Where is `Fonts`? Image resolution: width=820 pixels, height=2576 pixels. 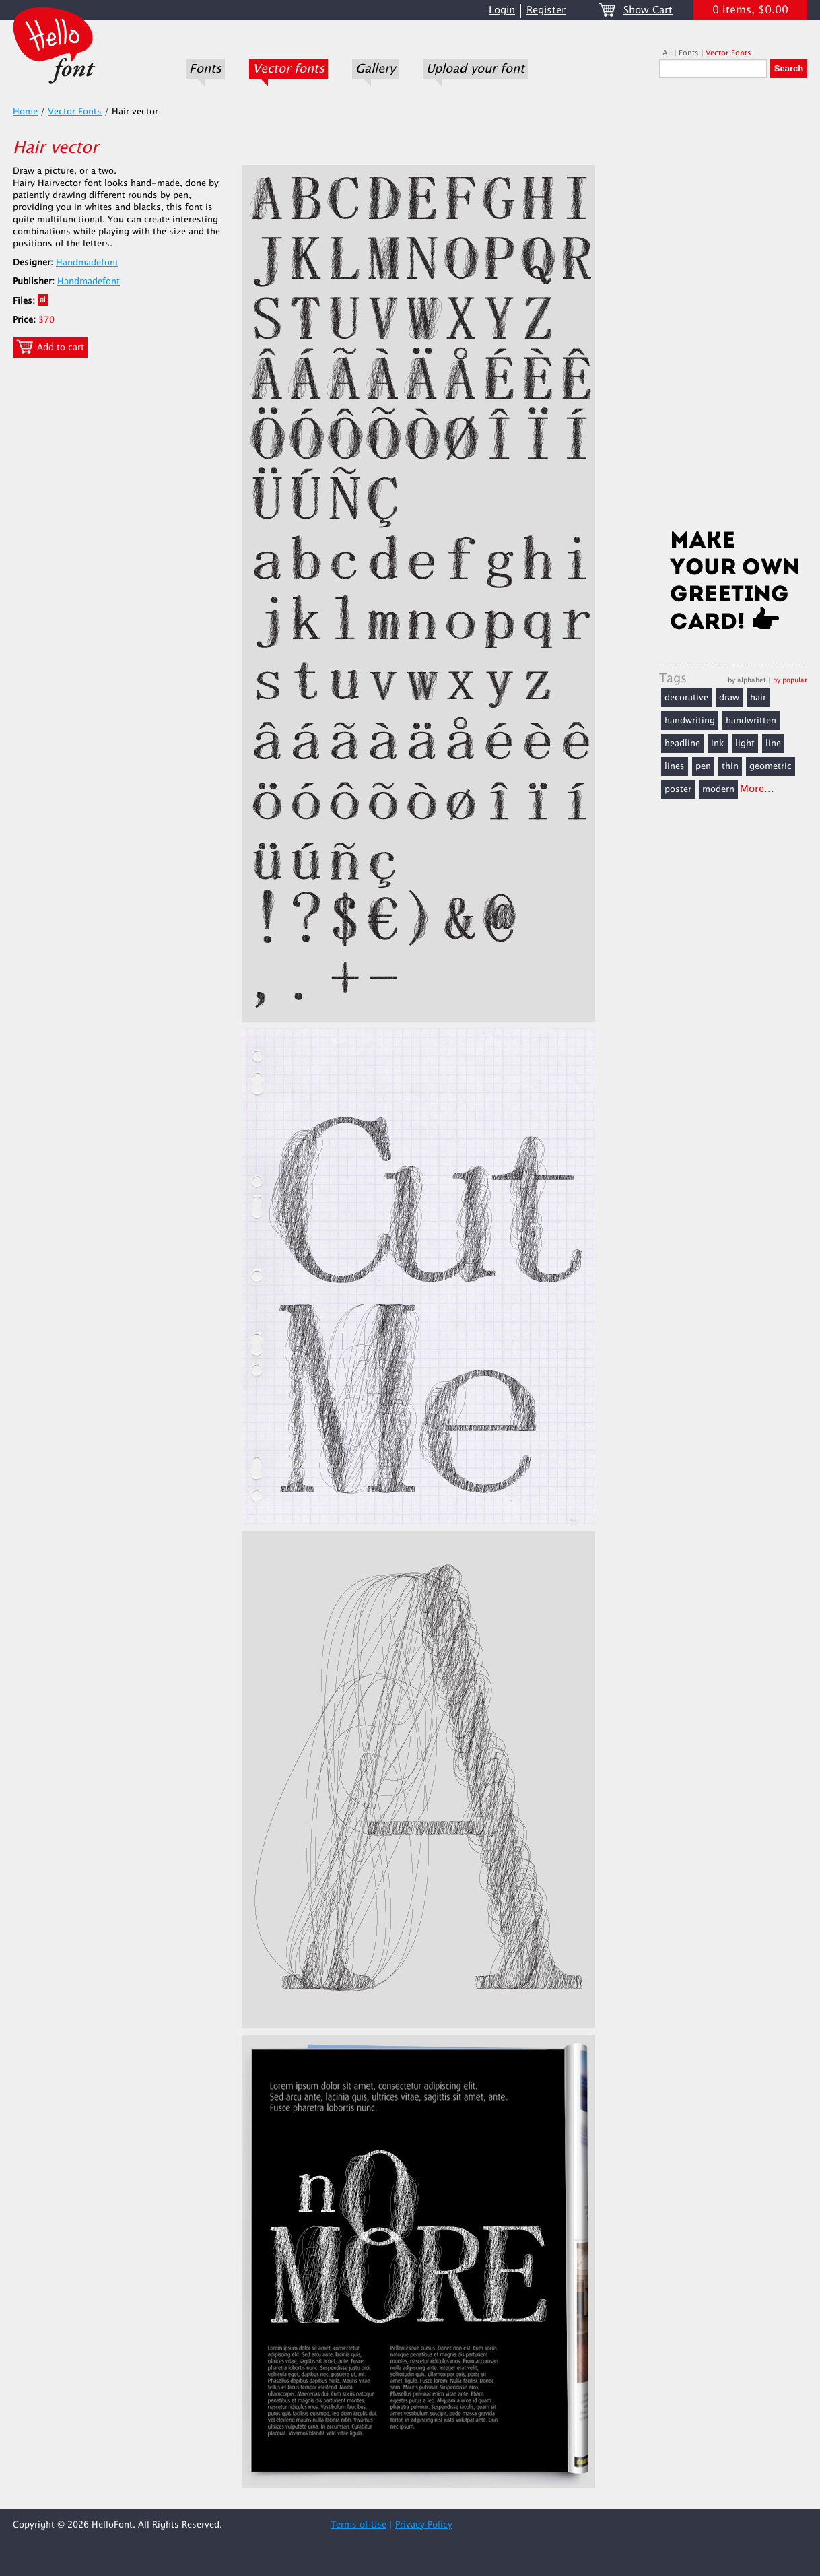 Fonts is located at coordinates (205, 68).